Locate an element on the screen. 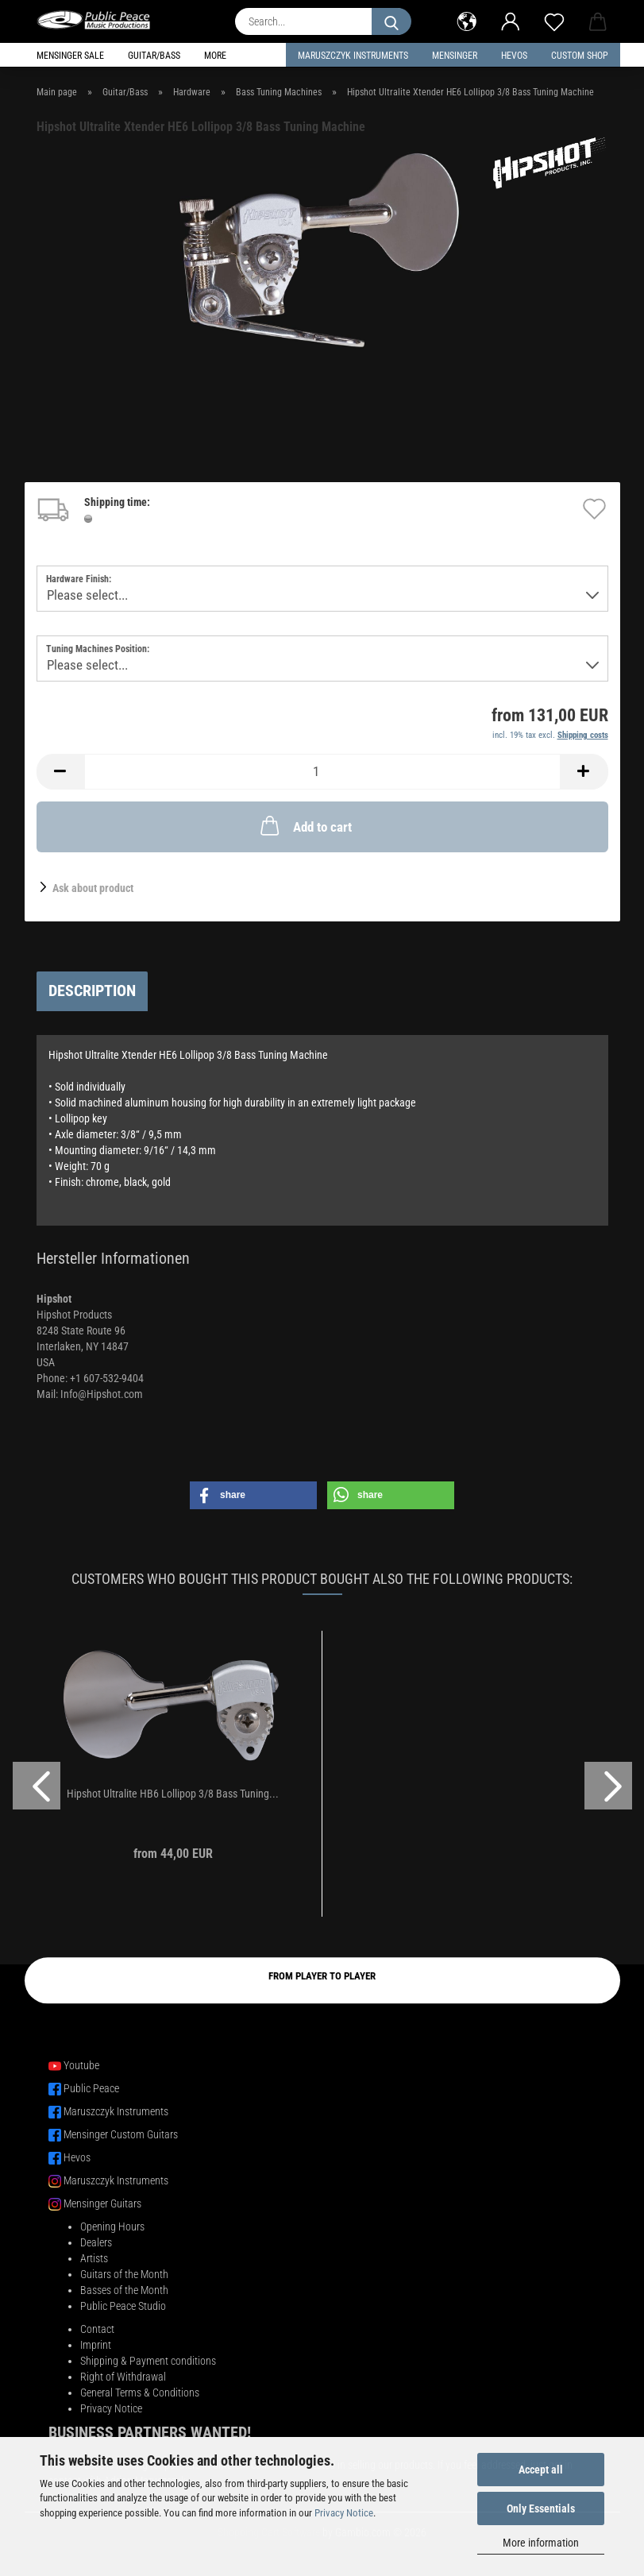  Custom Shop is located at coordinates (579, 55).